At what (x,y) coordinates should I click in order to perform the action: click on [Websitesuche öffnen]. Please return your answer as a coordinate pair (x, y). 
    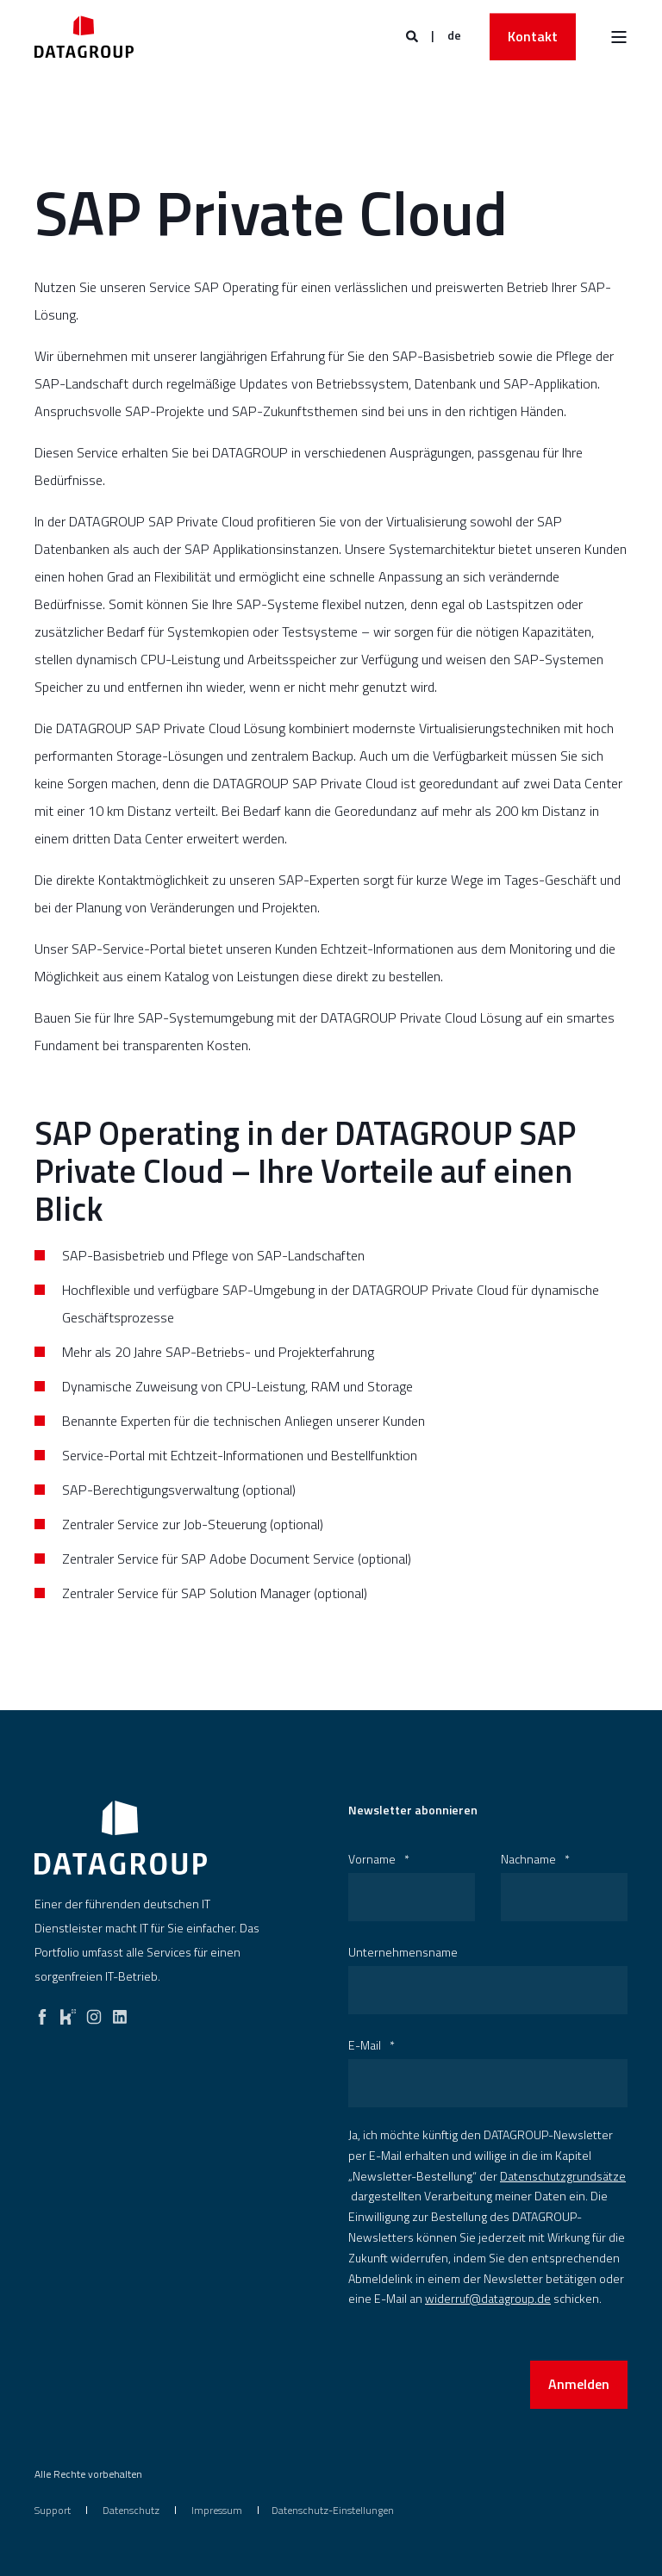
    Looking at the image, I should click on (413, 35).